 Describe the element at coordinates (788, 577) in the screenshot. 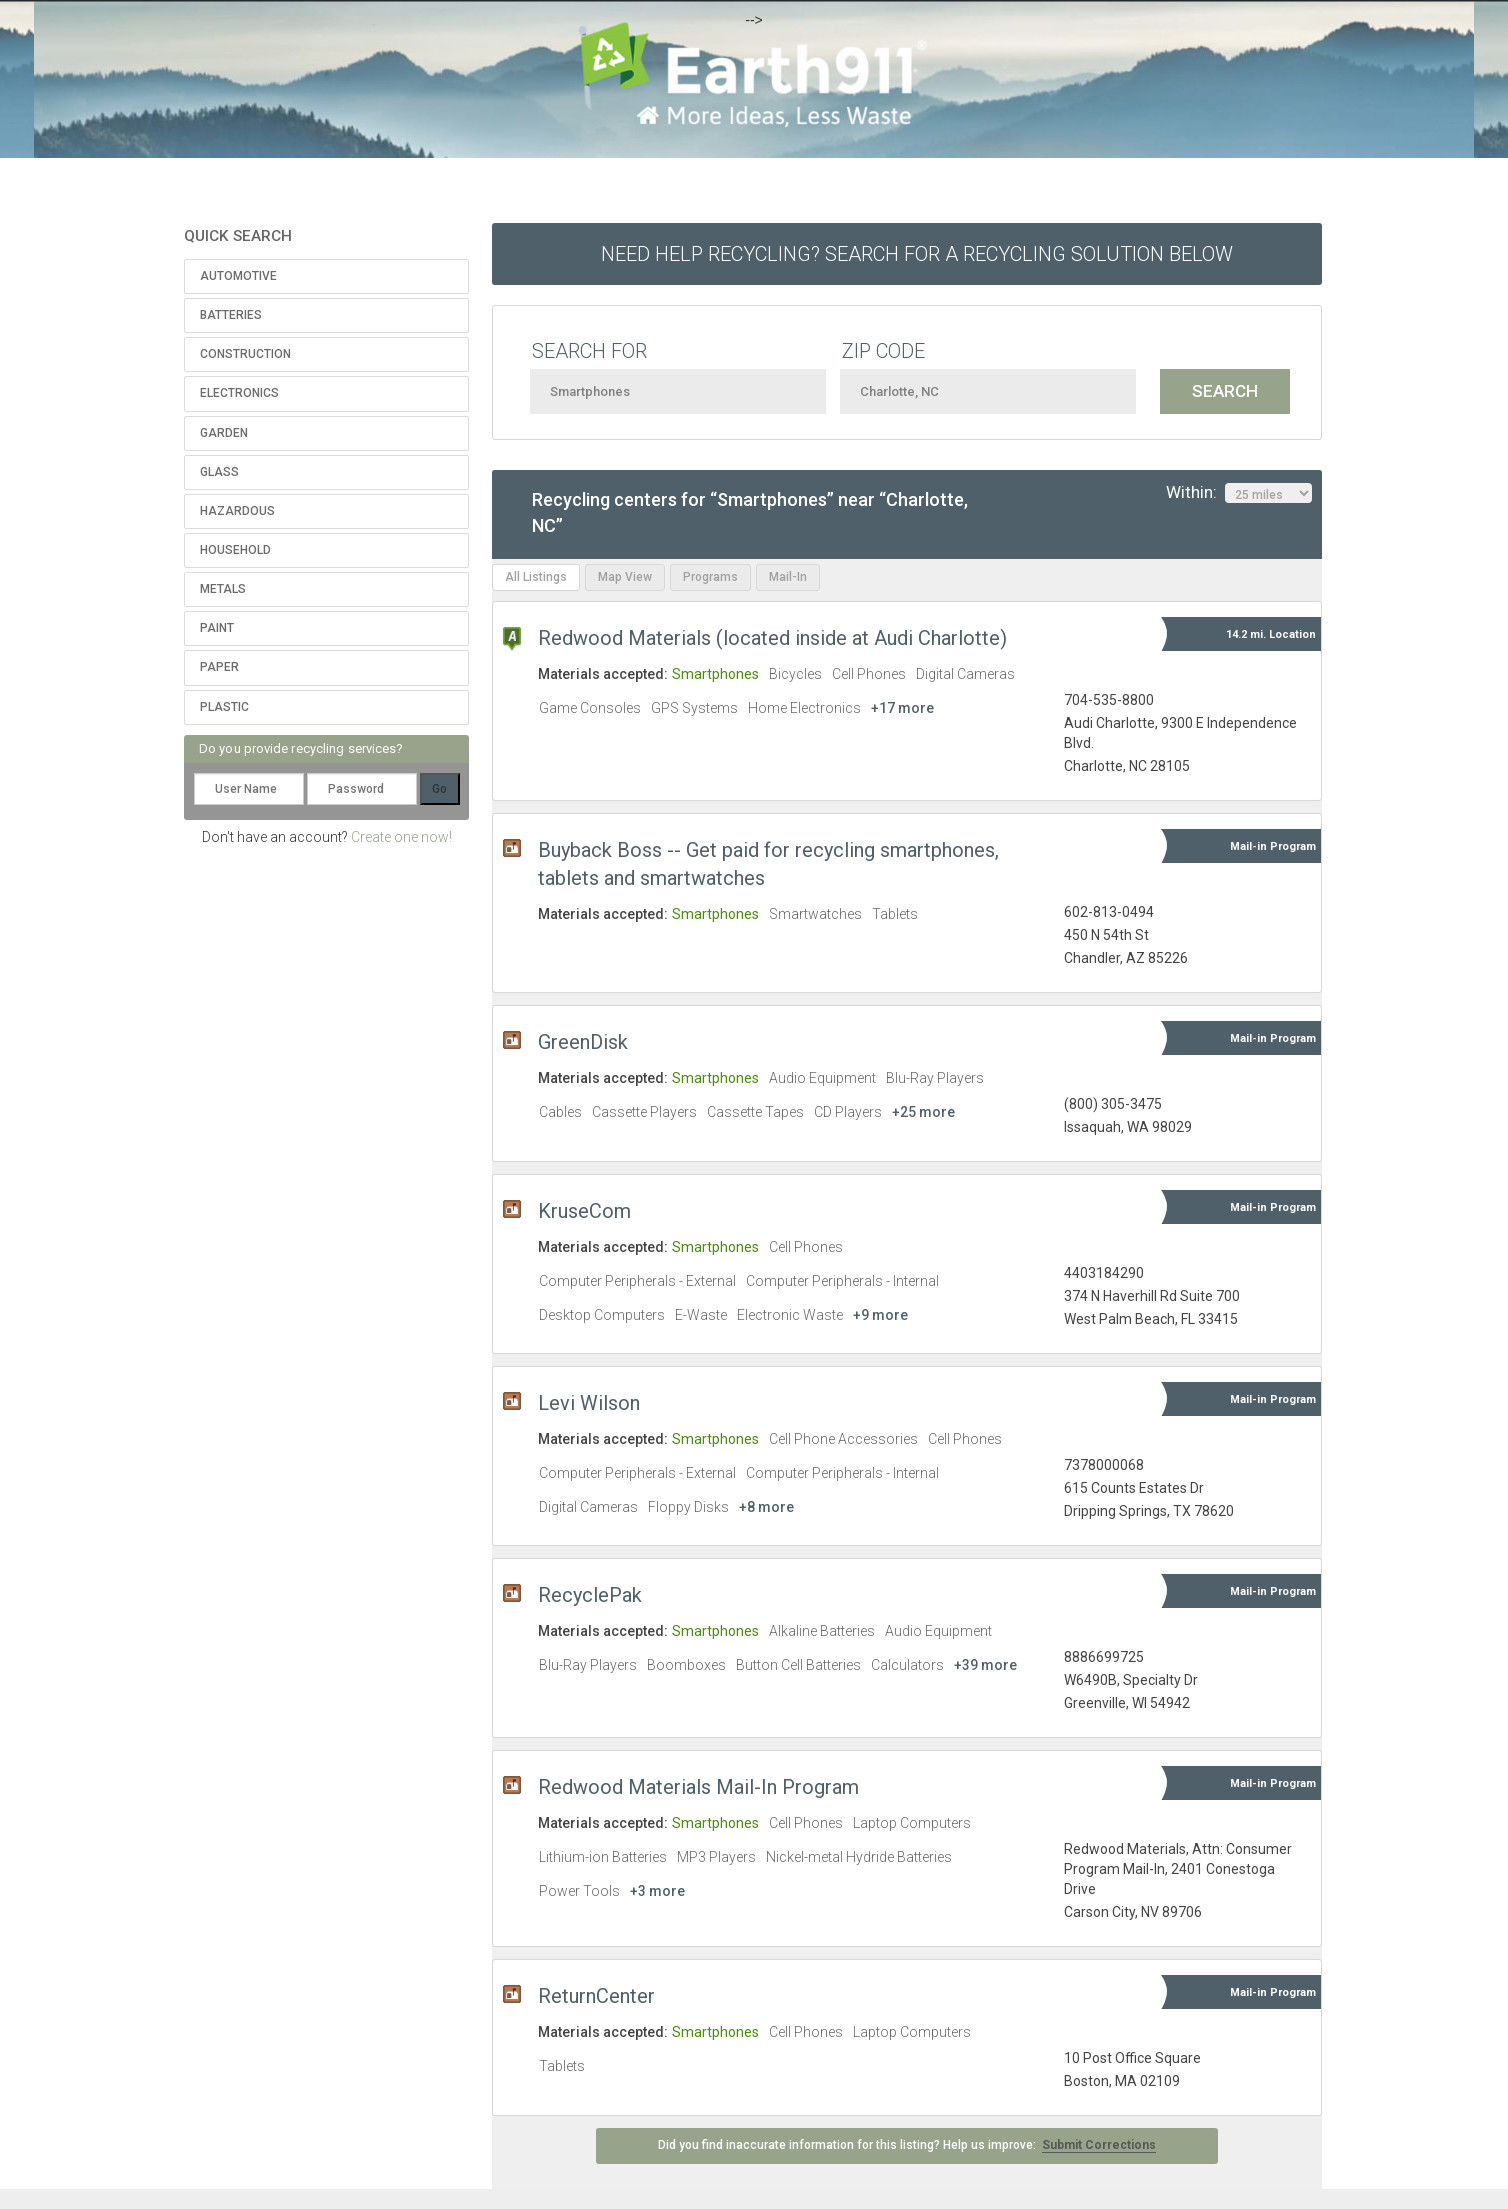

I see `Mail-In` at that location.